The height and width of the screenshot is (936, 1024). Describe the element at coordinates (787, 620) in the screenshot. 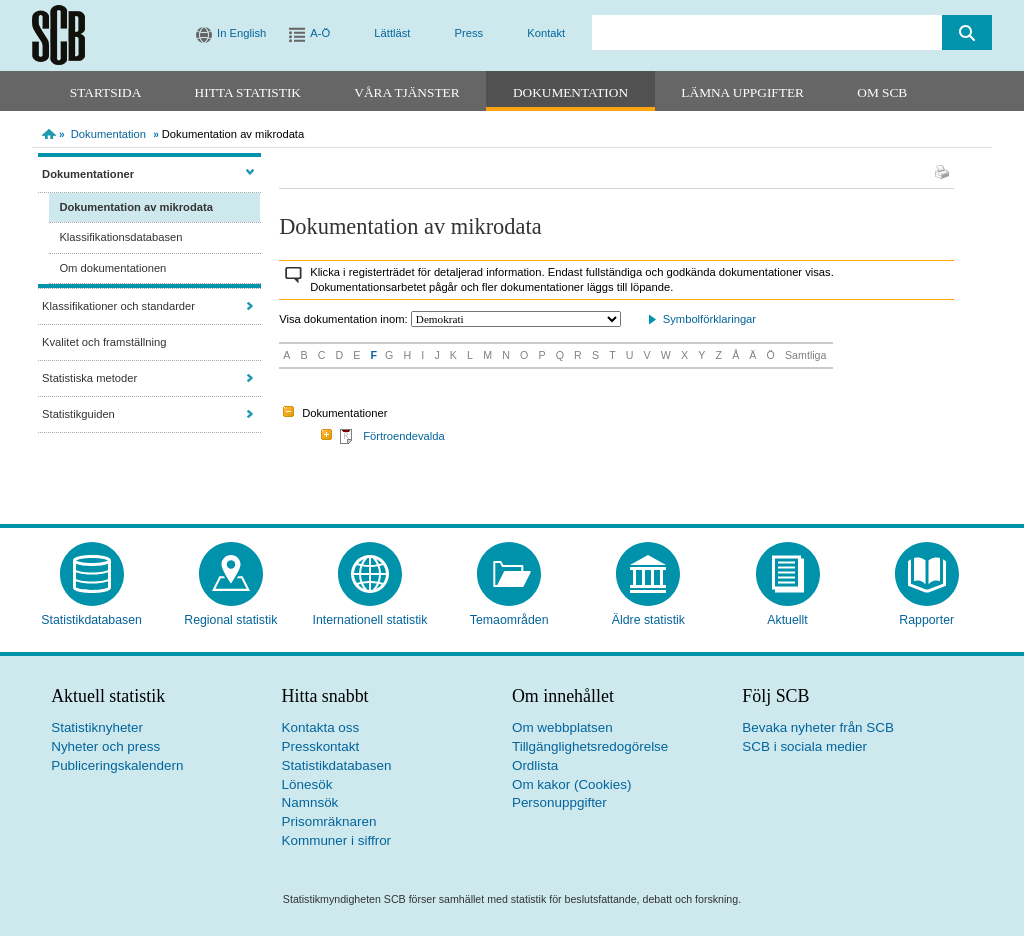

I see `Aktuellt` at that location.